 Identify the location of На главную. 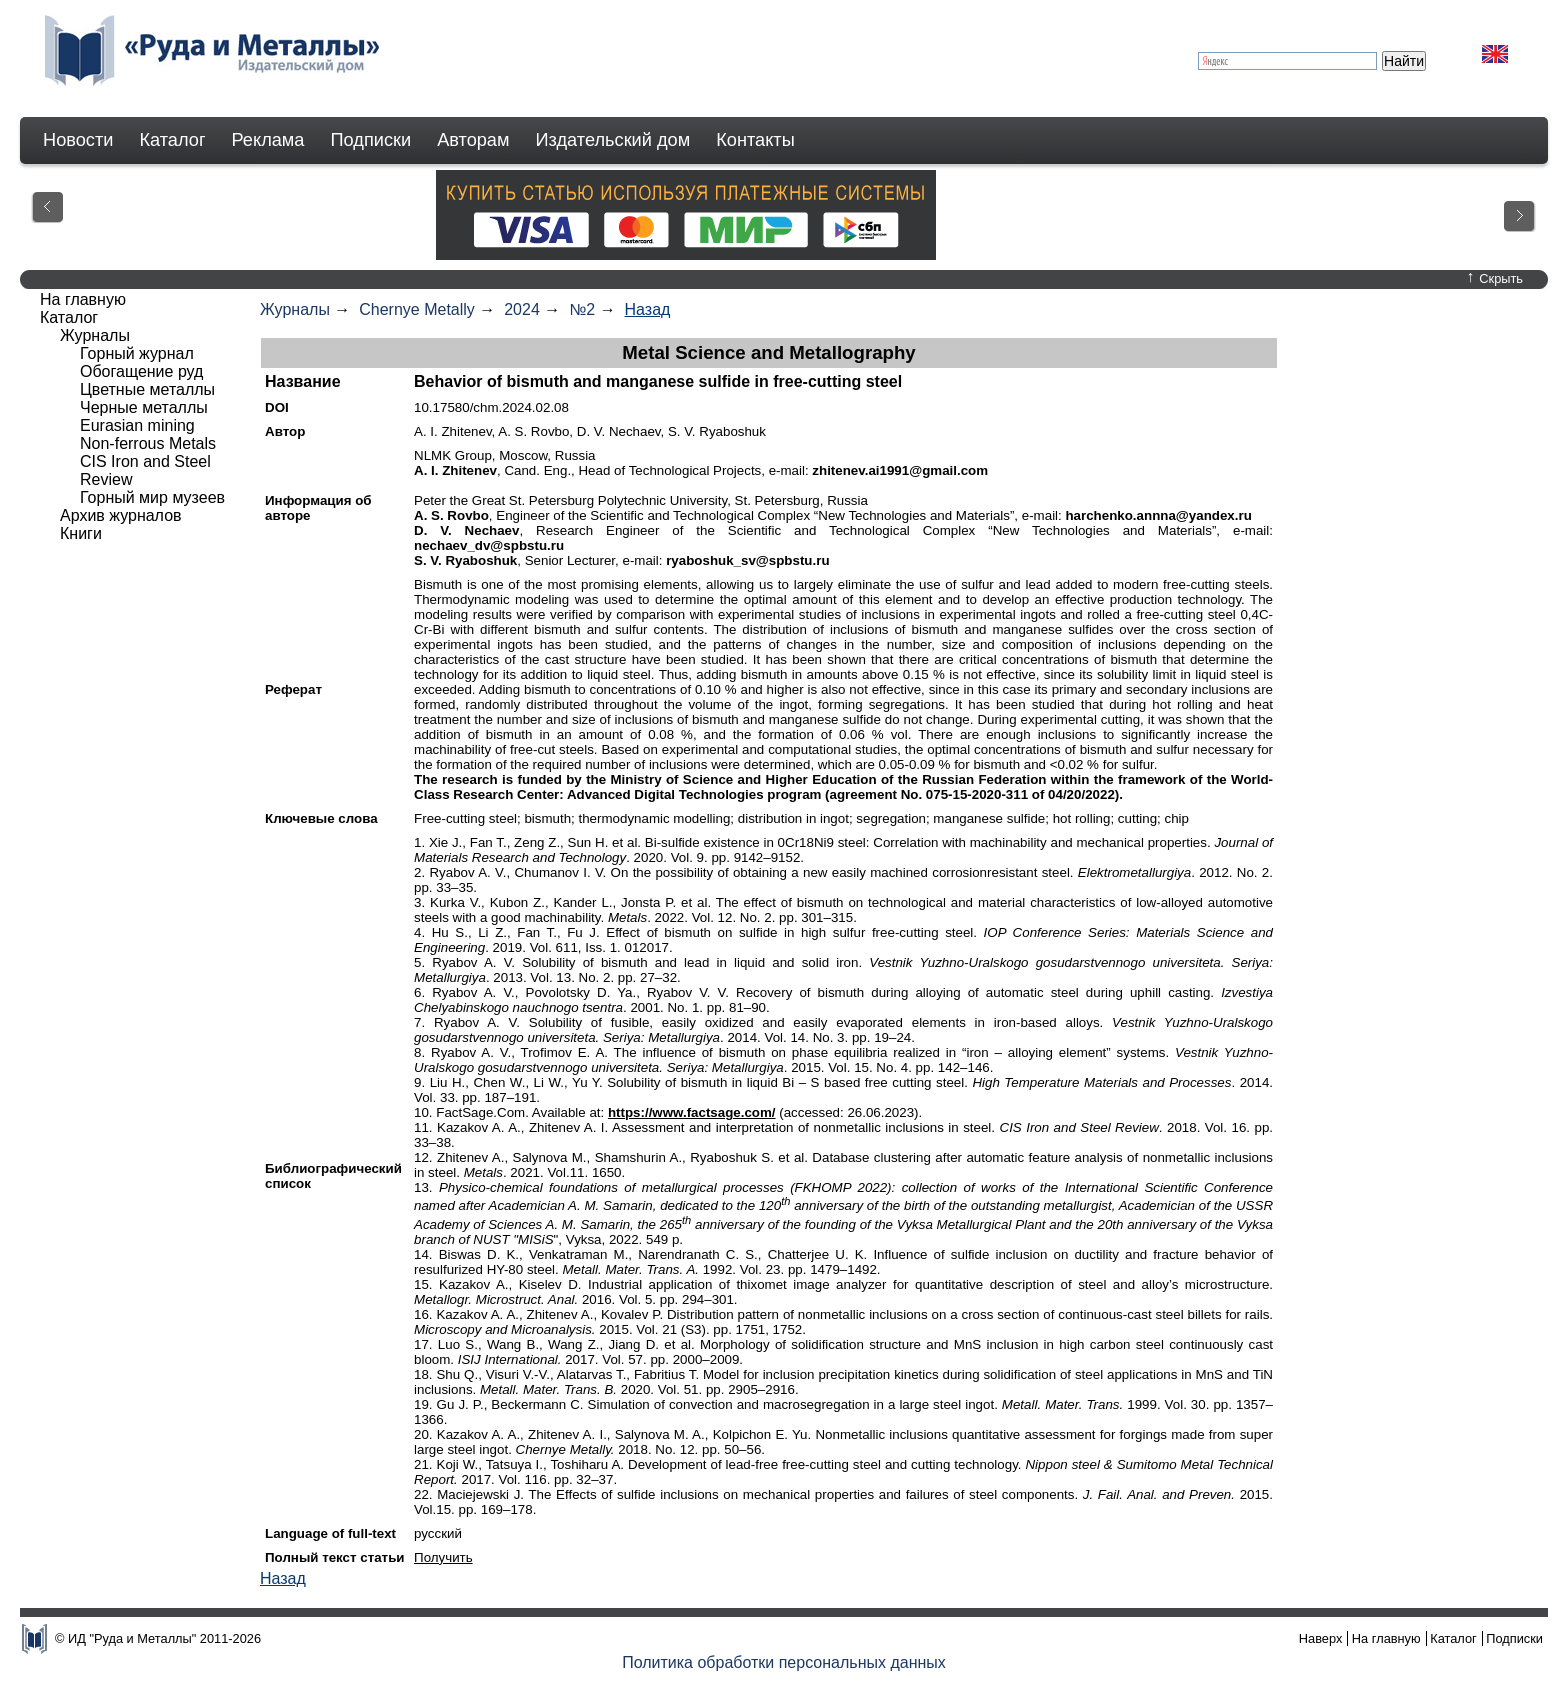
(83, 299).